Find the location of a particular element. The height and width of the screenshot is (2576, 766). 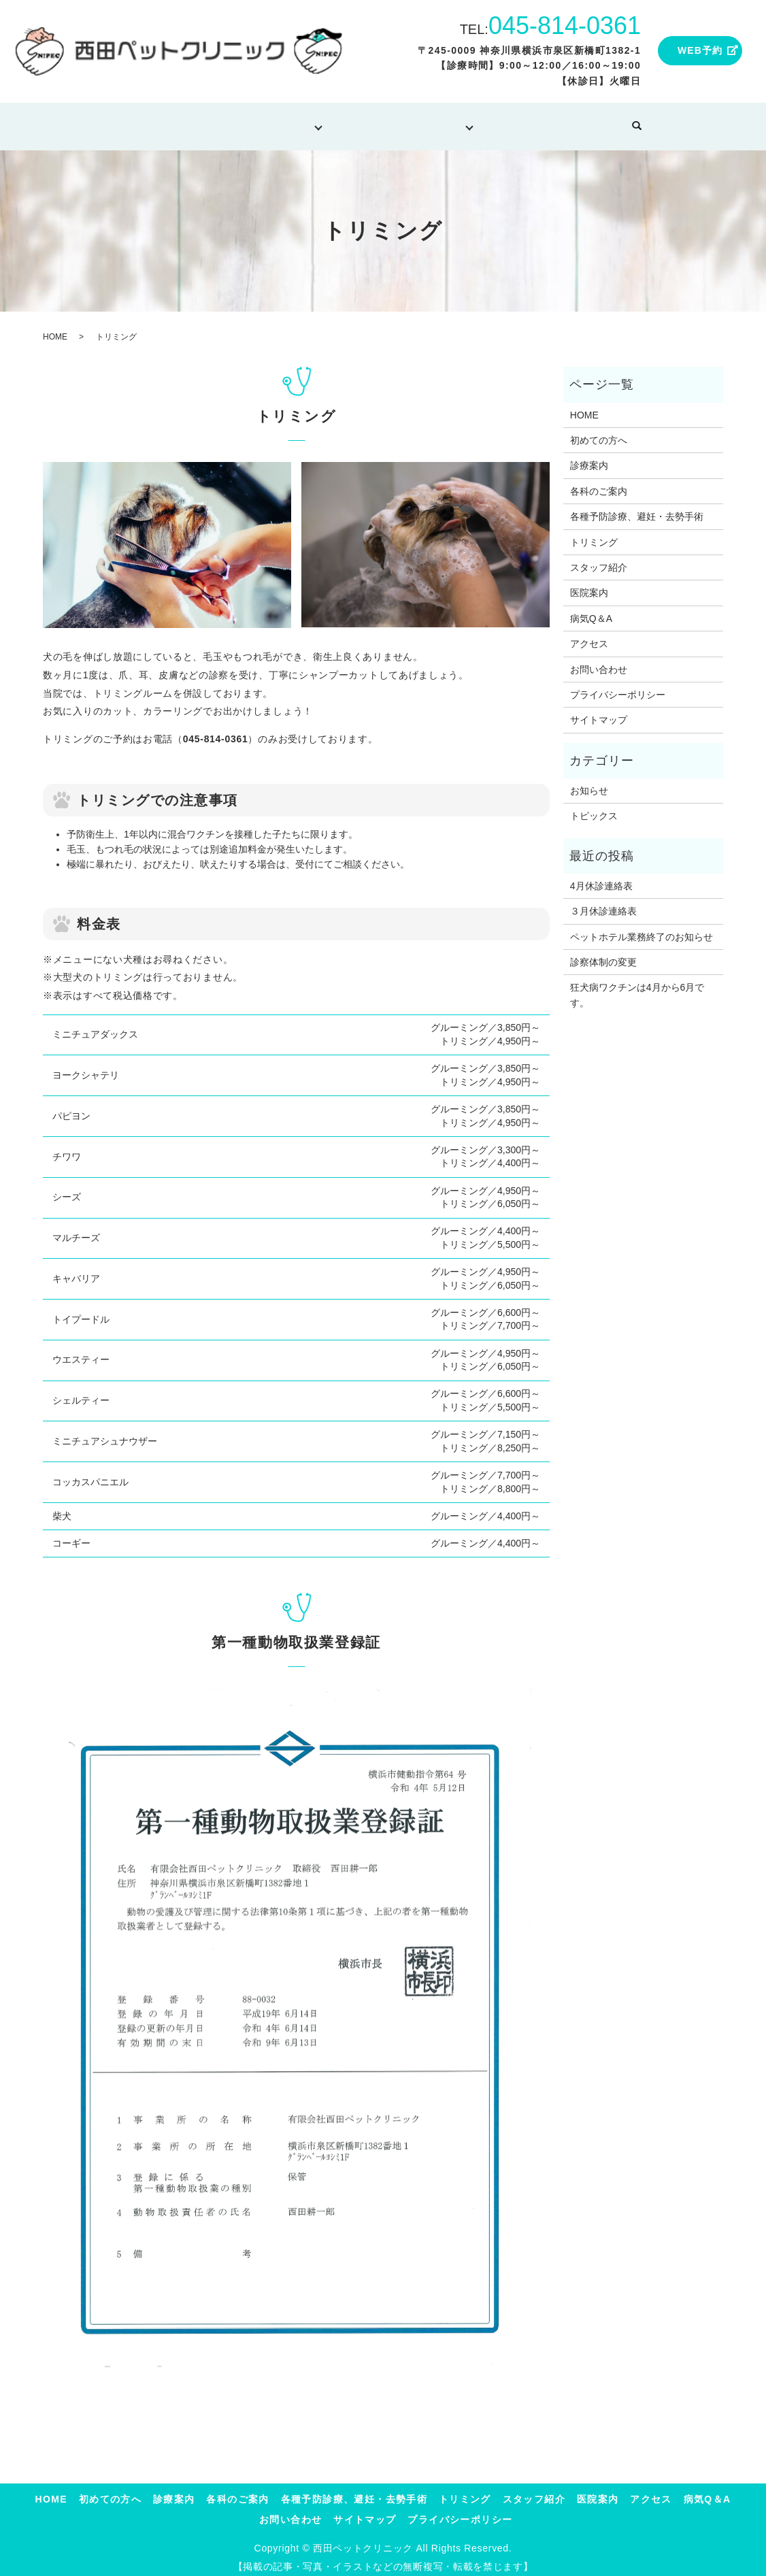

３月休診連絡表 is located at coordinates (603, 902).